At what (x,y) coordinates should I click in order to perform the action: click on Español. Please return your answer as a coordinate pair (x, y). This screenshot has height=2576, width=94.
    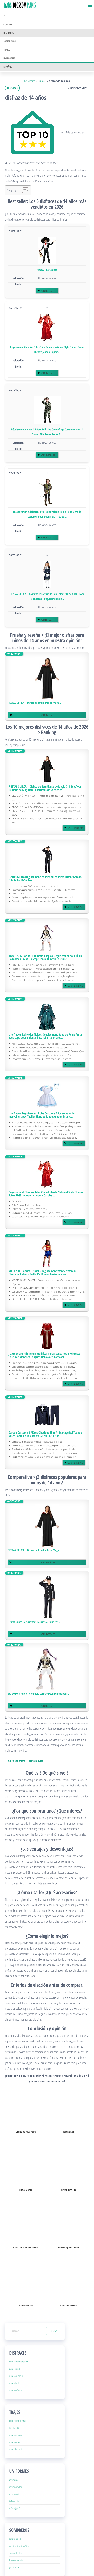
    Looking at the image, I should click on (7, 66).